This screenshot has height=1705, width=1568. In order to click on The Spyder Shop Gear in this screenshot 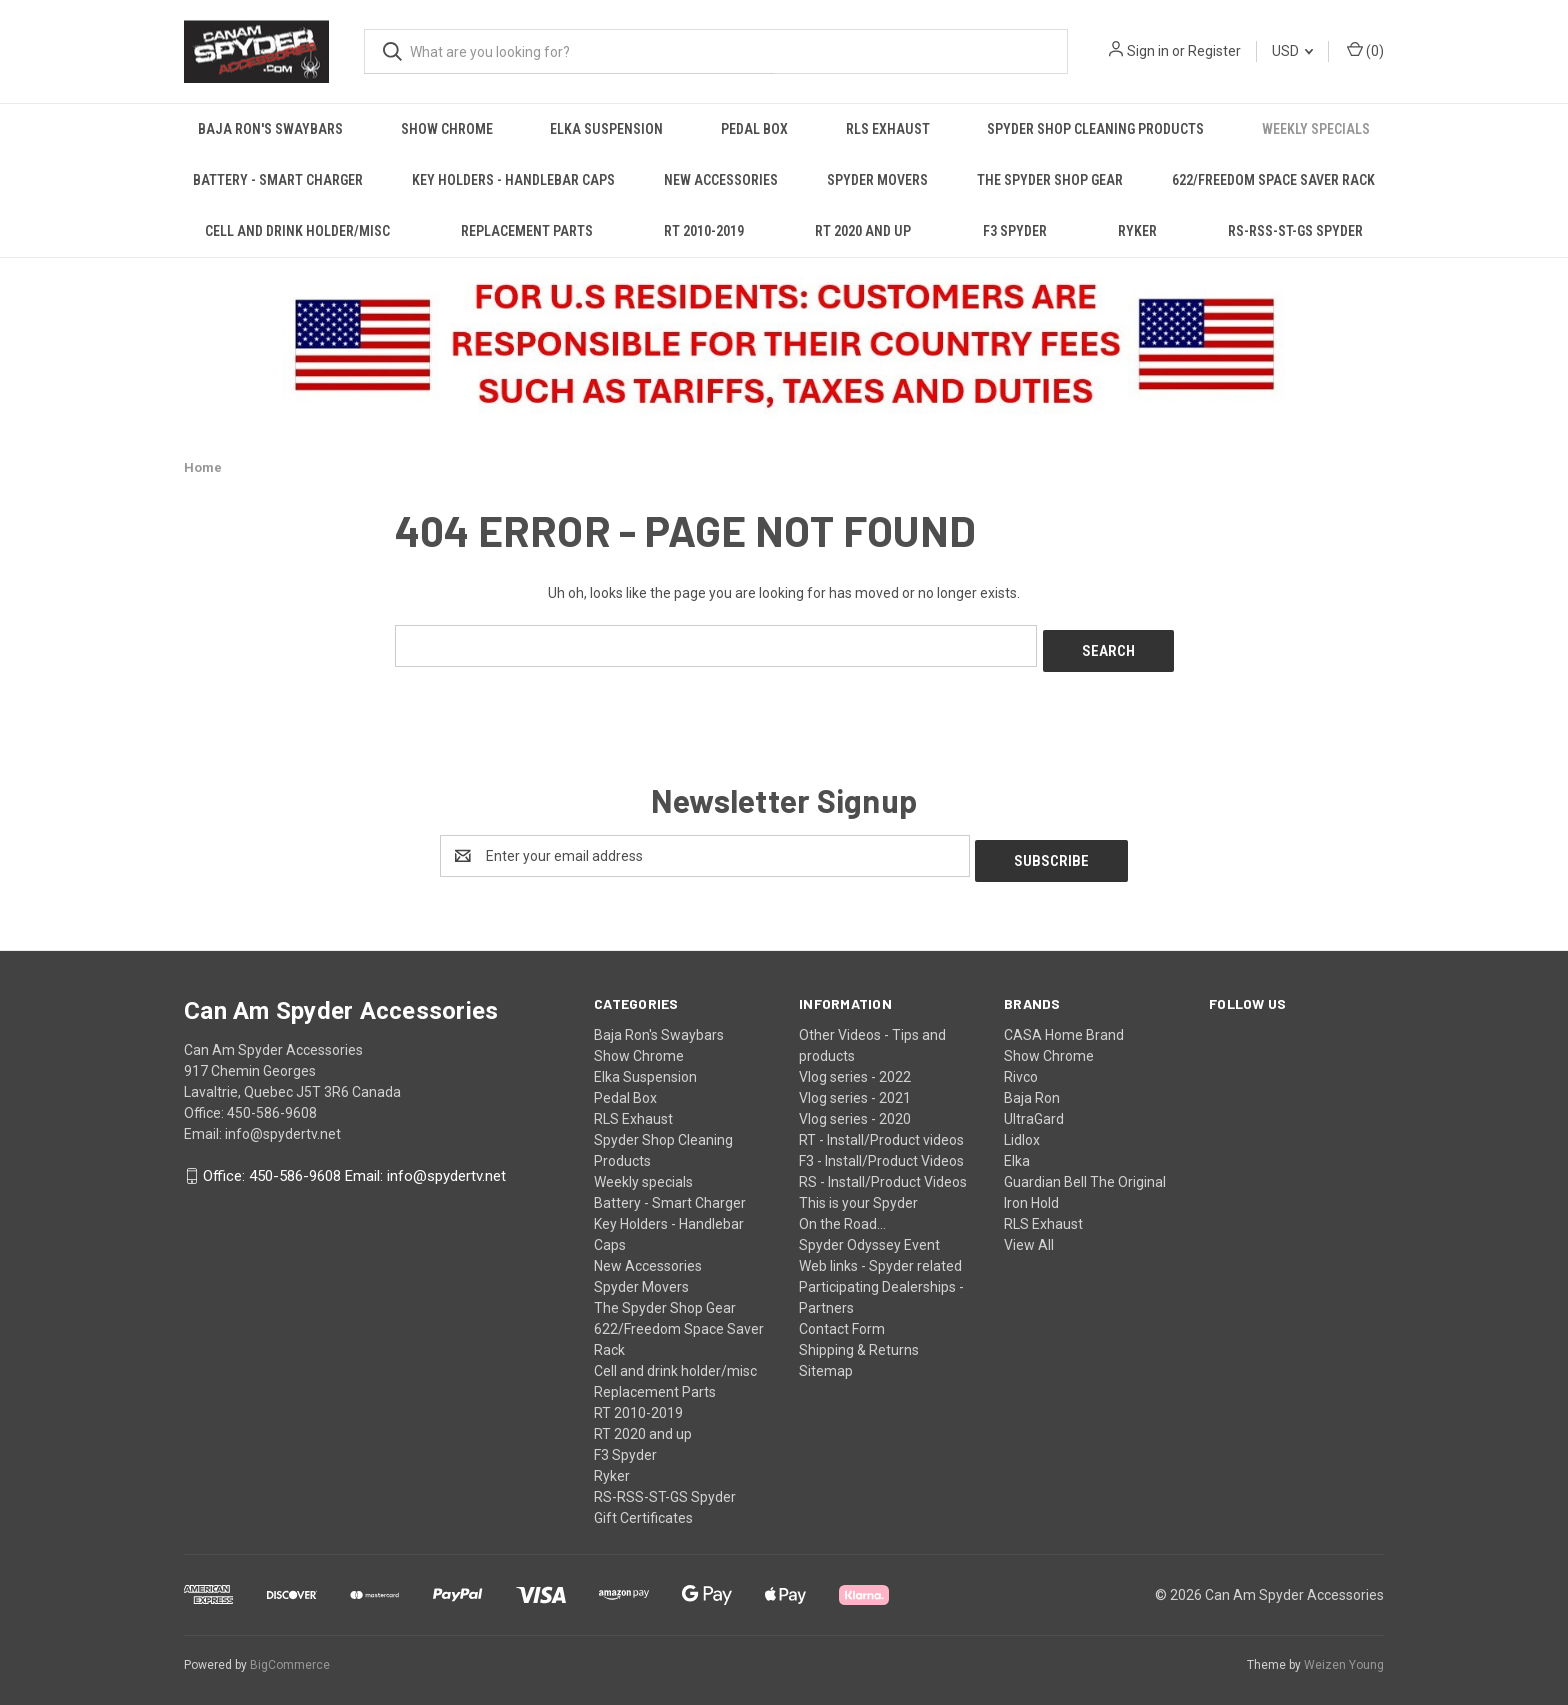, I will do `click(1050, 180)`.